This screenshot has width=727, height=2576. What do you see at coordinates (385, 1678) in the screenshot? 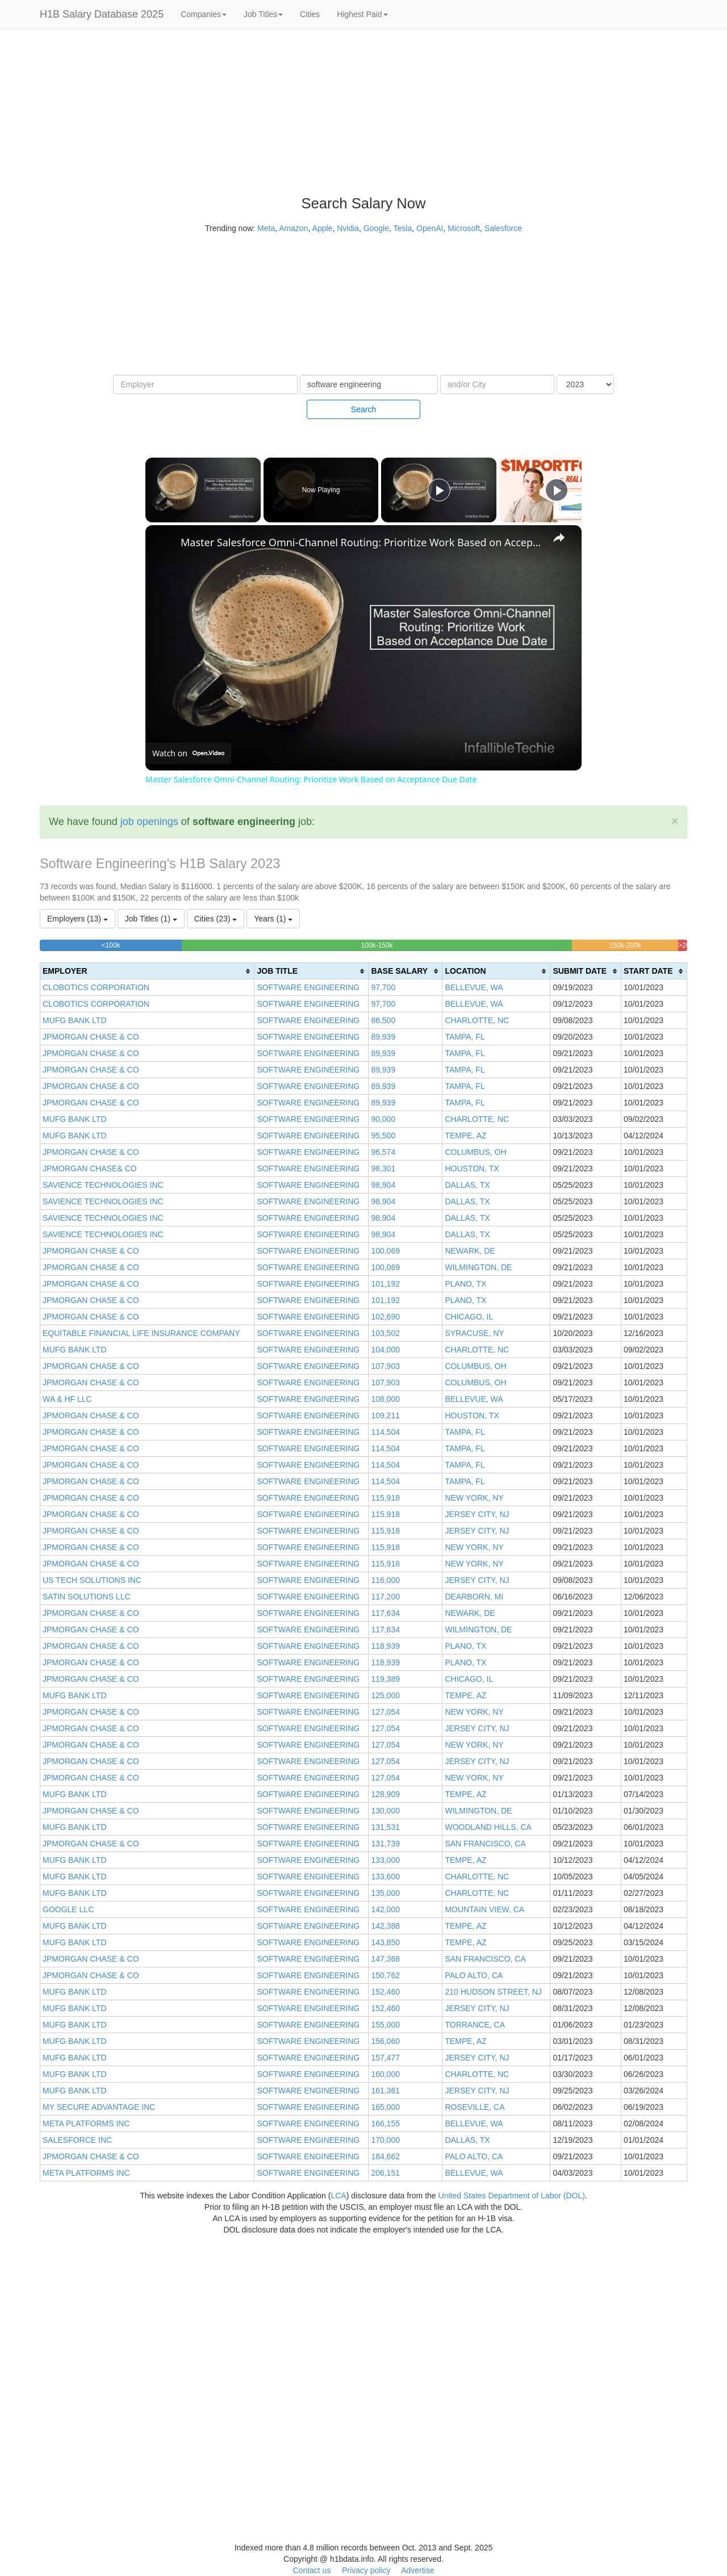
I see `119,389` at bounding box center [385, 1678].